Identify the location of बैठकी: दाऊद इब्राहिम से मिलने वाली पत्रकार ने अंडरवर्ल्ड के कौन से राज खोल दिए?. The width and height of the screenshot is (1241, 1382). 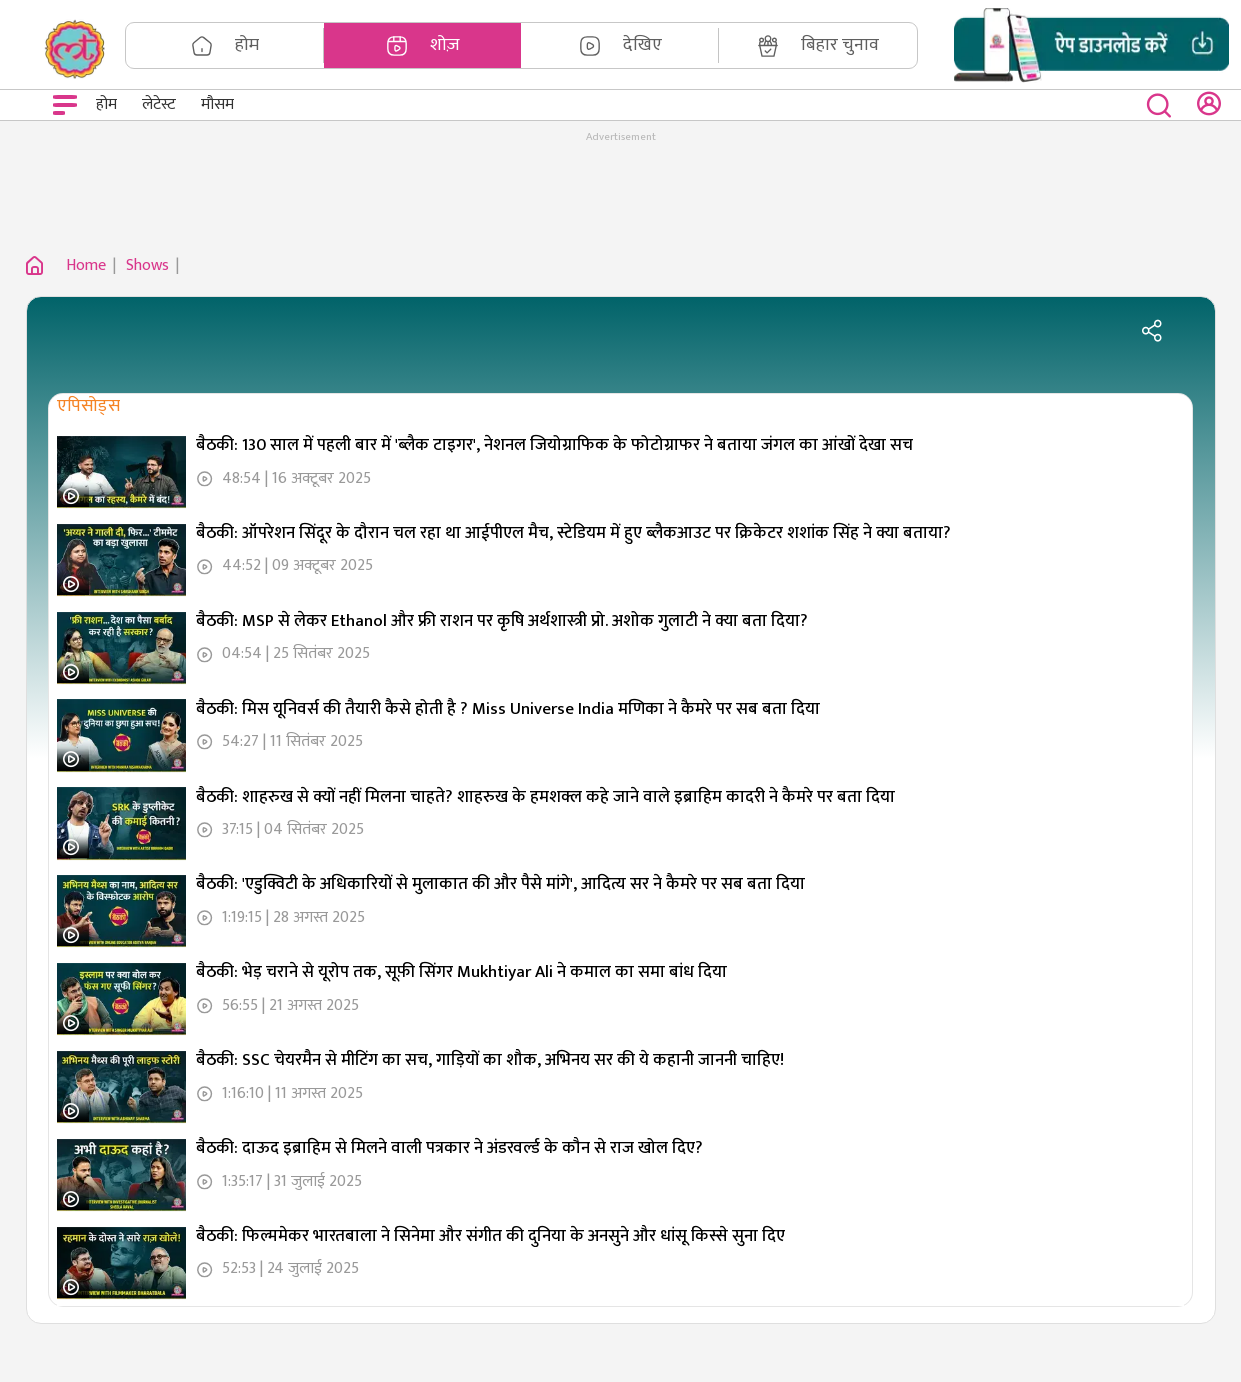
(449, 1148).